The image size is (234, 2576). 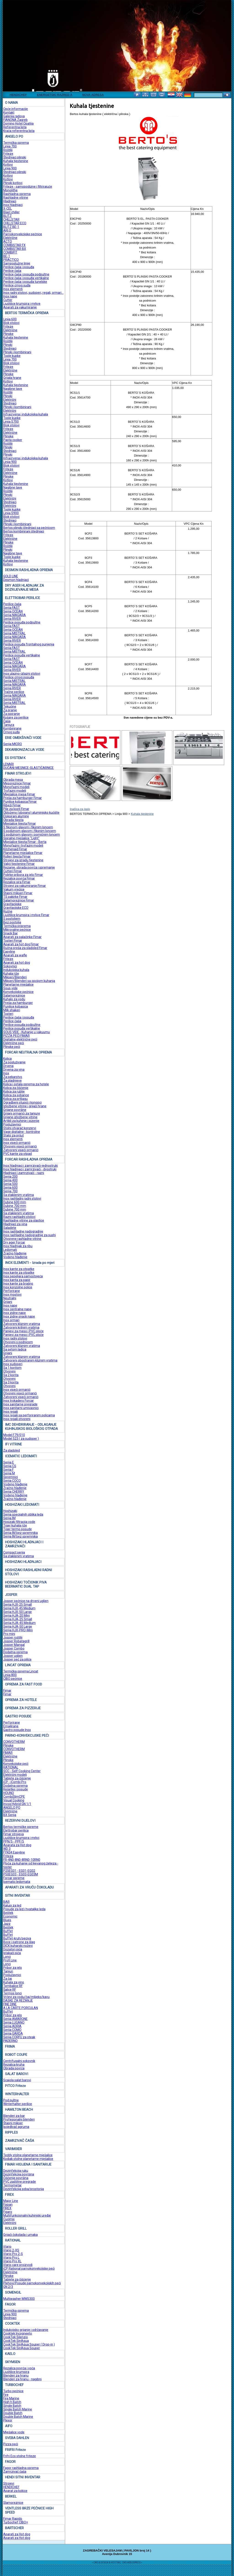 I want to click on iVario, so click(x=7, y=2246).